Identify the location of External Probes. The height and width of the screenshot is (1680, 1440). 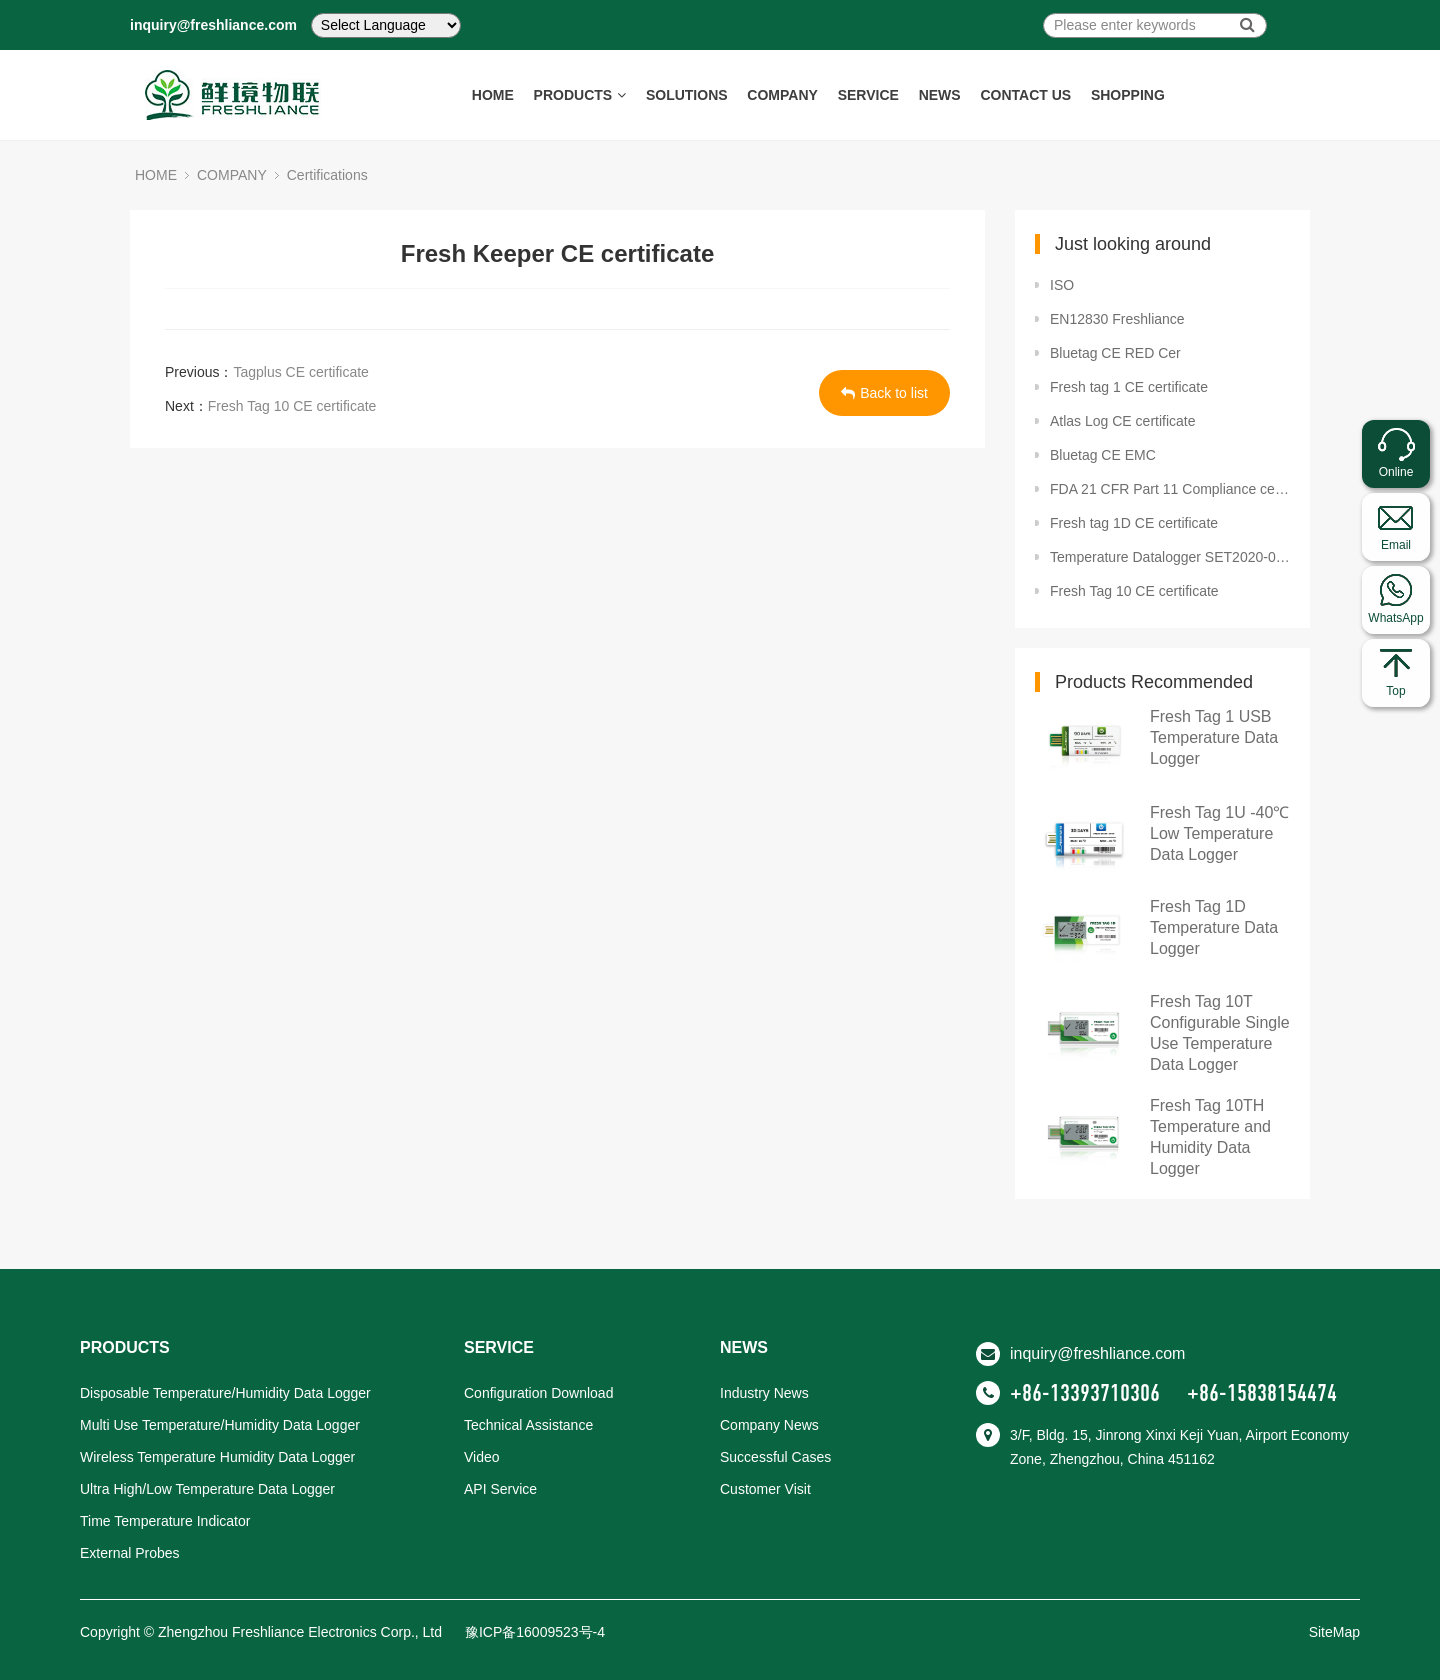
(130, 1553).